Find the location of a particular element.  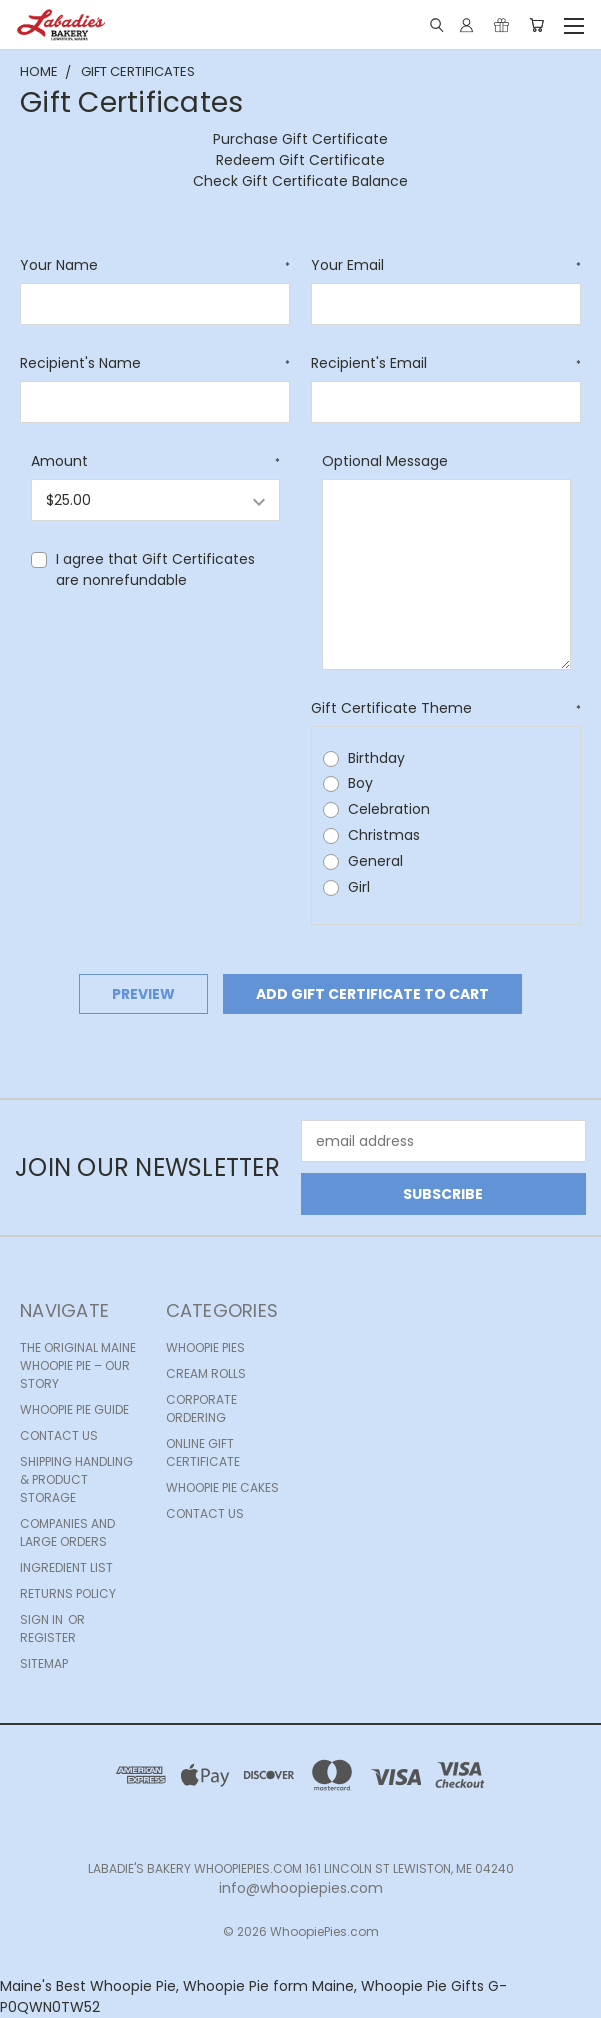

Sitemap is located at coordinates (44, 1663).